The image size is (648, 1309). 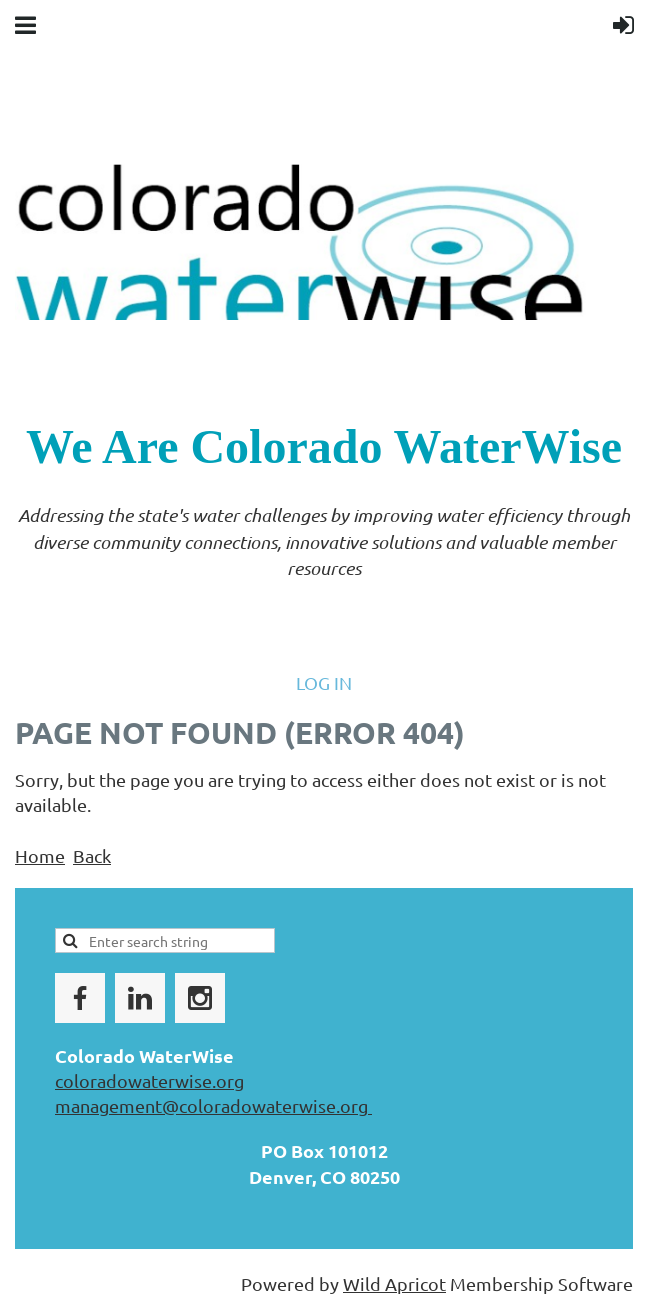 What do you see at coordinates (213, 1105) in the screenshot?
I see `management@coloradowaterwise.org` at bounding box center [213, 1105].